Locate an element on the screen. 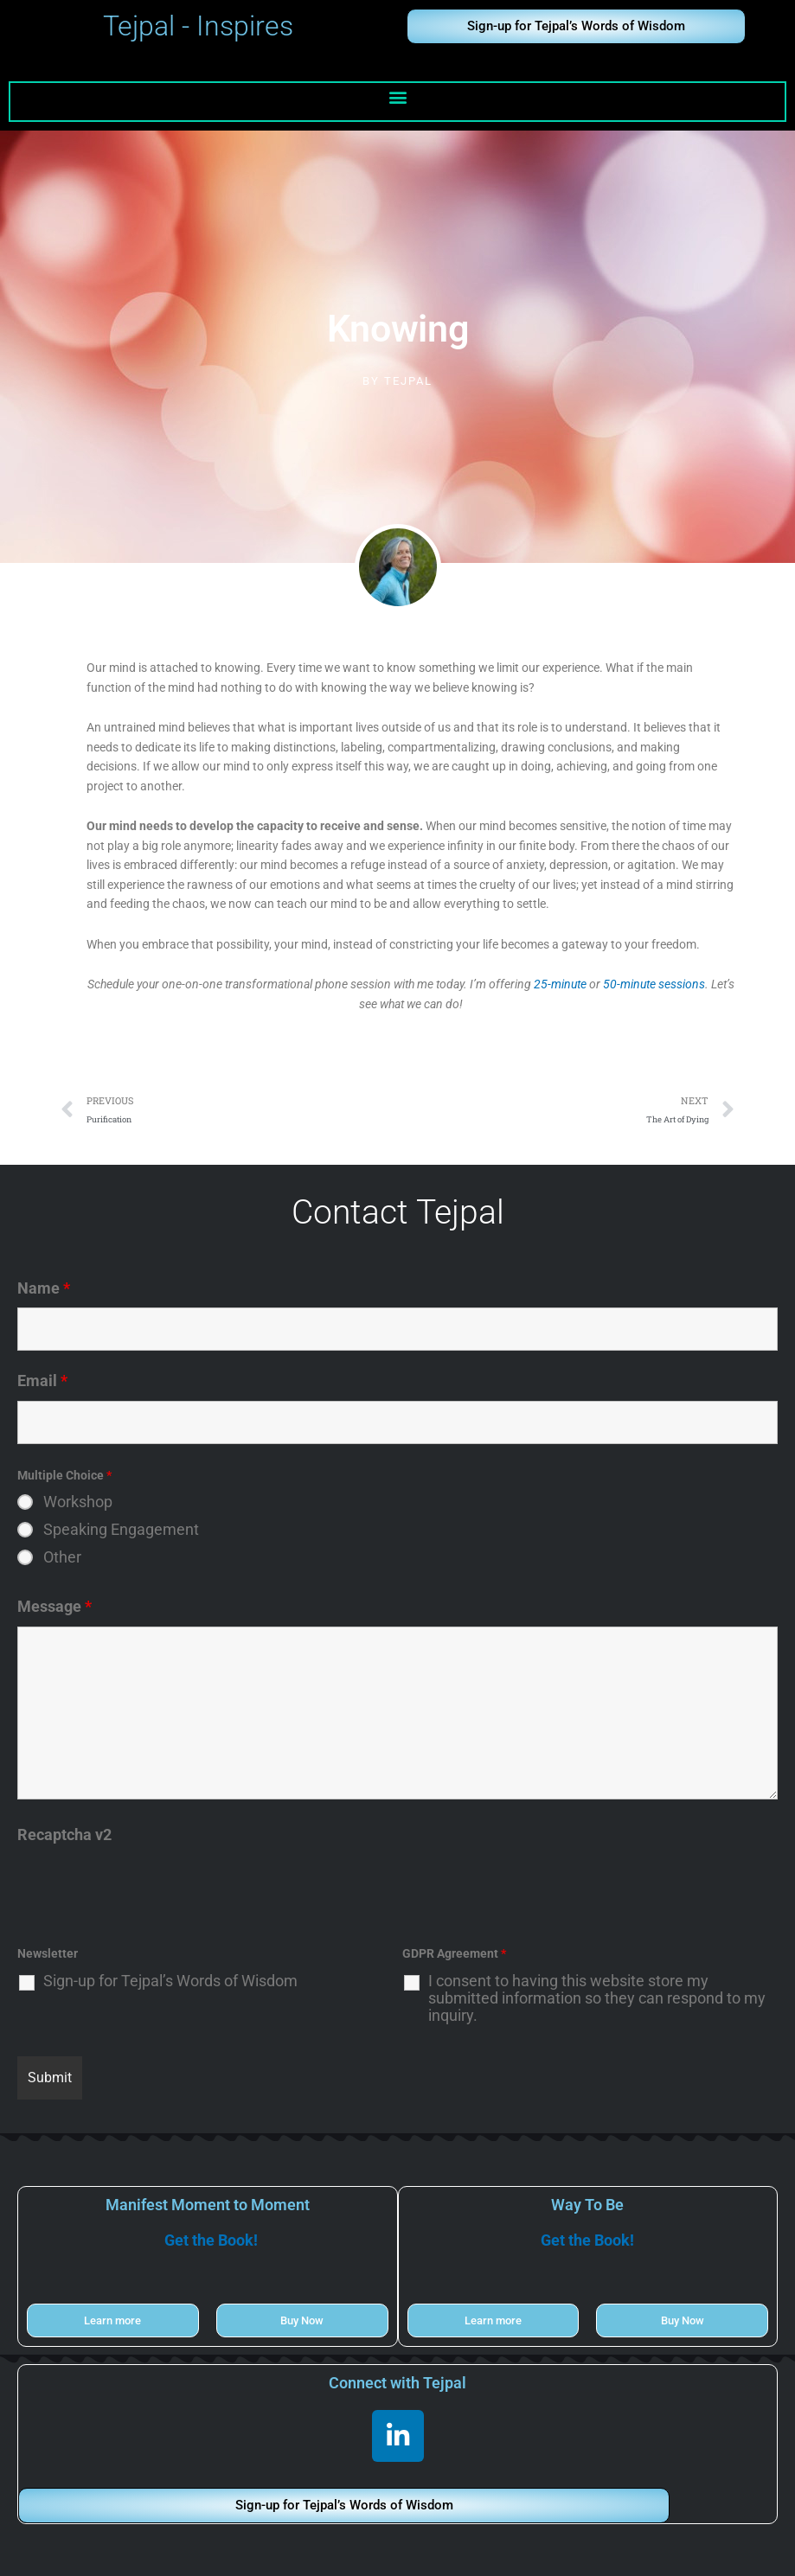 This screenshot has width=795, height=2576. 25-minute is located at coordinates (560, 984).